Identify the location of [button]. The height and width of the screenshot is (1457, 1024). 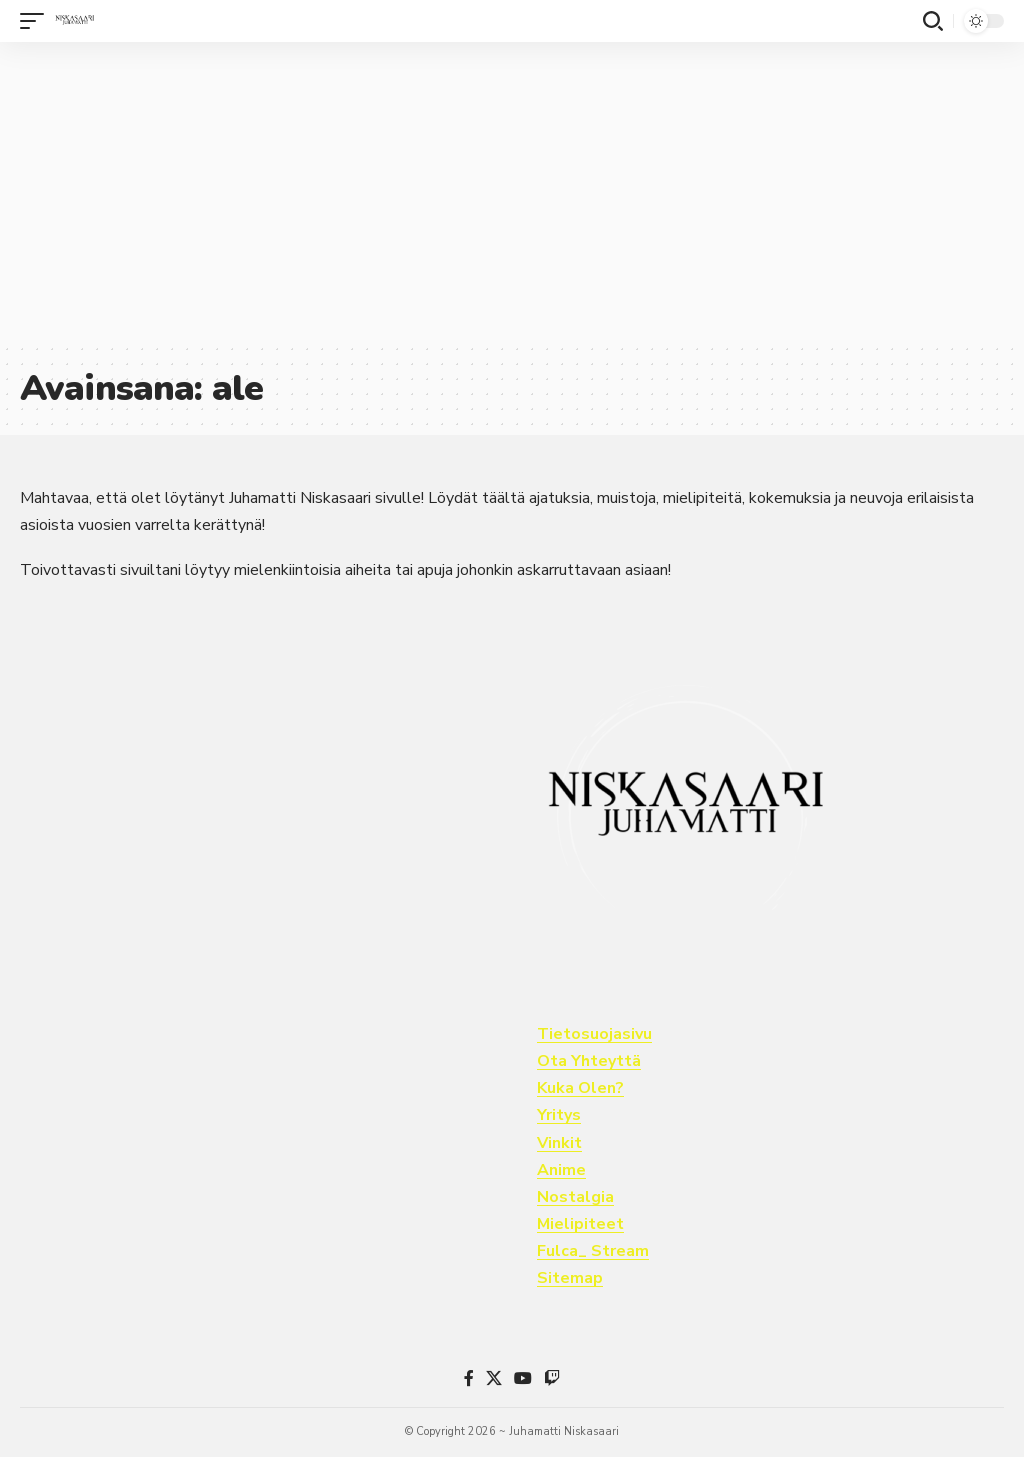
(37, 21).